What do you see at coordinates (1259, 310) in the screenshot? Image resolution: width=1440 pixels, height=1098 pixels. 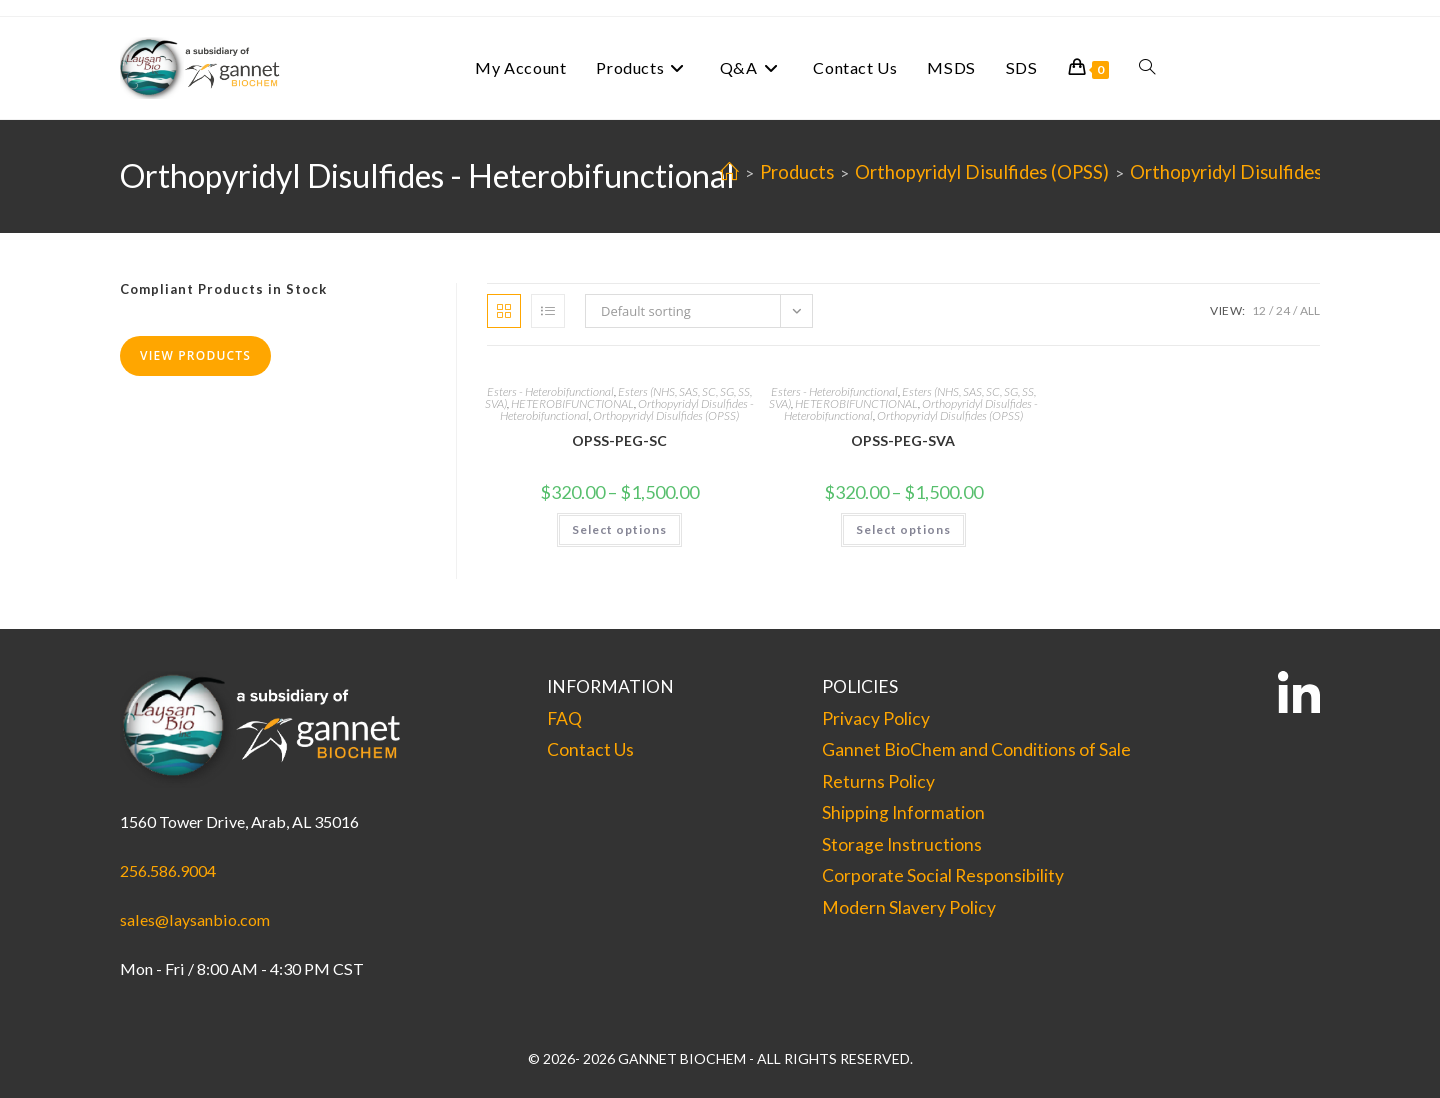 I see `12` at bounding box center [1259, 310].